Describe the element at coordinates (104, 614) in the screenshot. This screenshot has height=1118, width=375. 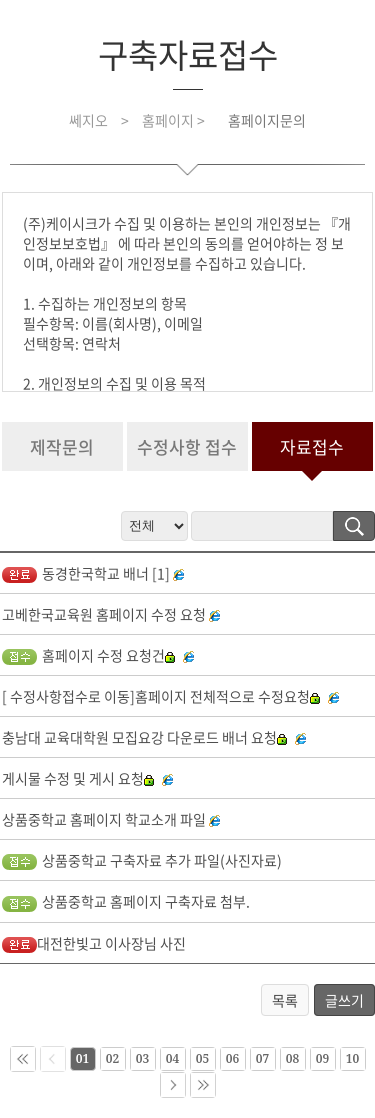
I see `고베한국교육원 홈페이지 수정 요청` at that location.